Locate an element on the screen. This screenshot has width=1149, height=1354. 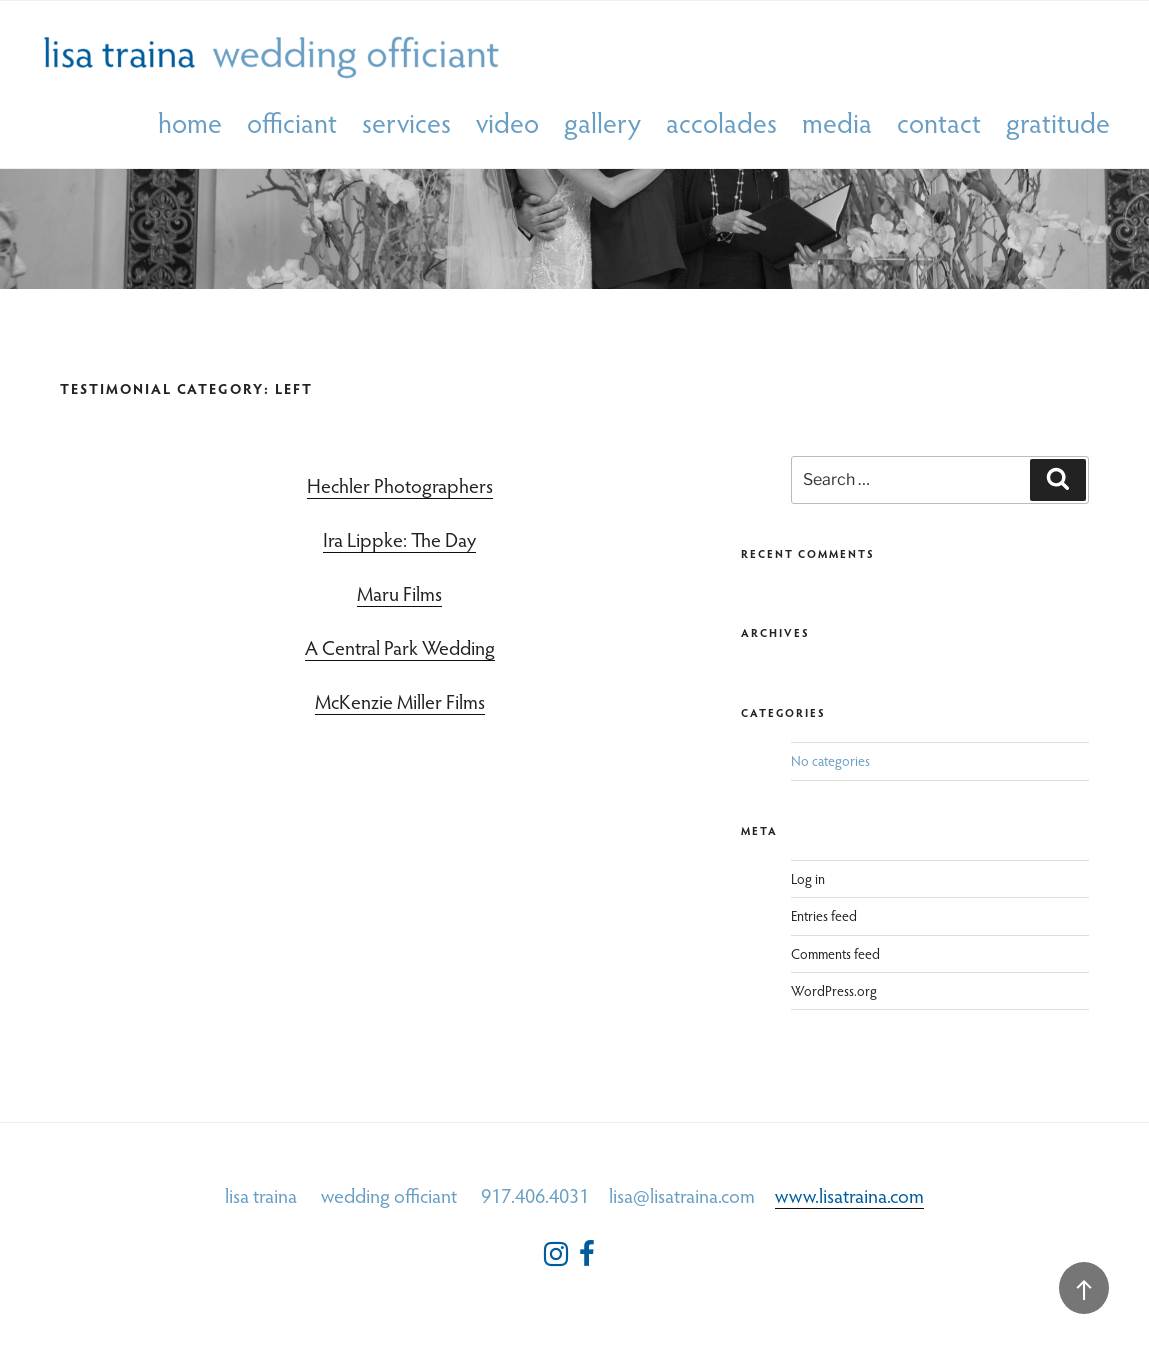
WordPress.org is located at coordinates (834, 990).